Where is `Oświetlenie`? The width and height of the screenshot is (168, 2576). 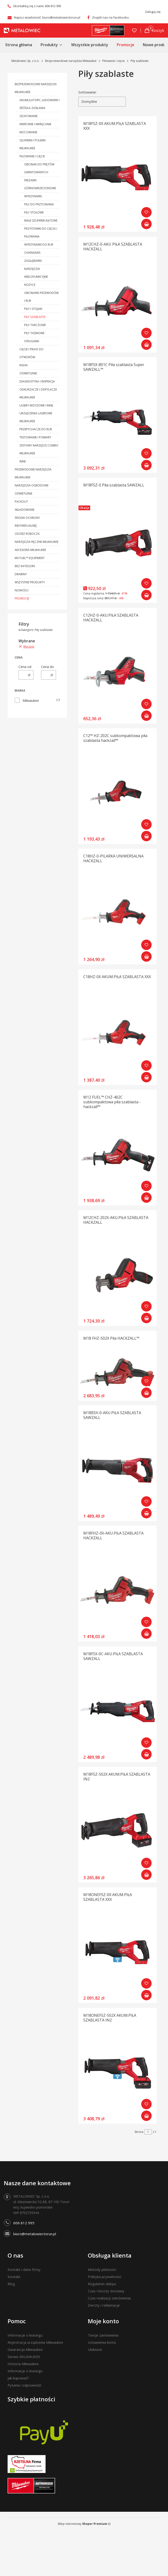
Oświetlenie is located at coordinates (28, 373).